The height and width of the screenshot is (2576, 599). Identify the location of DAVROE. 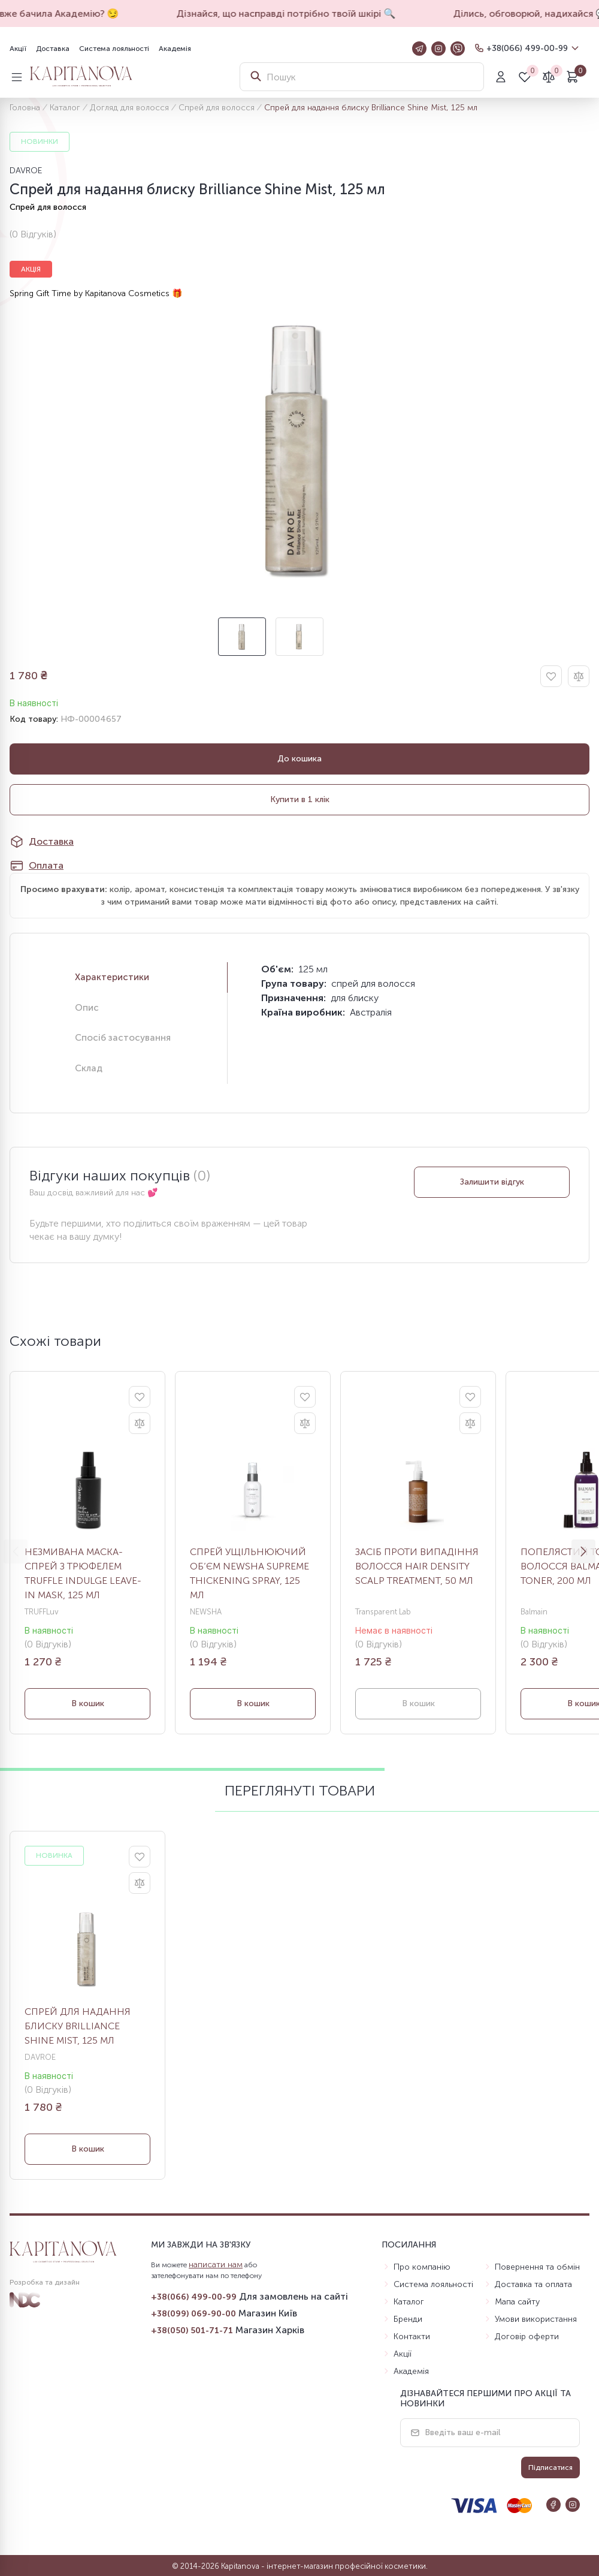
(26, 170).